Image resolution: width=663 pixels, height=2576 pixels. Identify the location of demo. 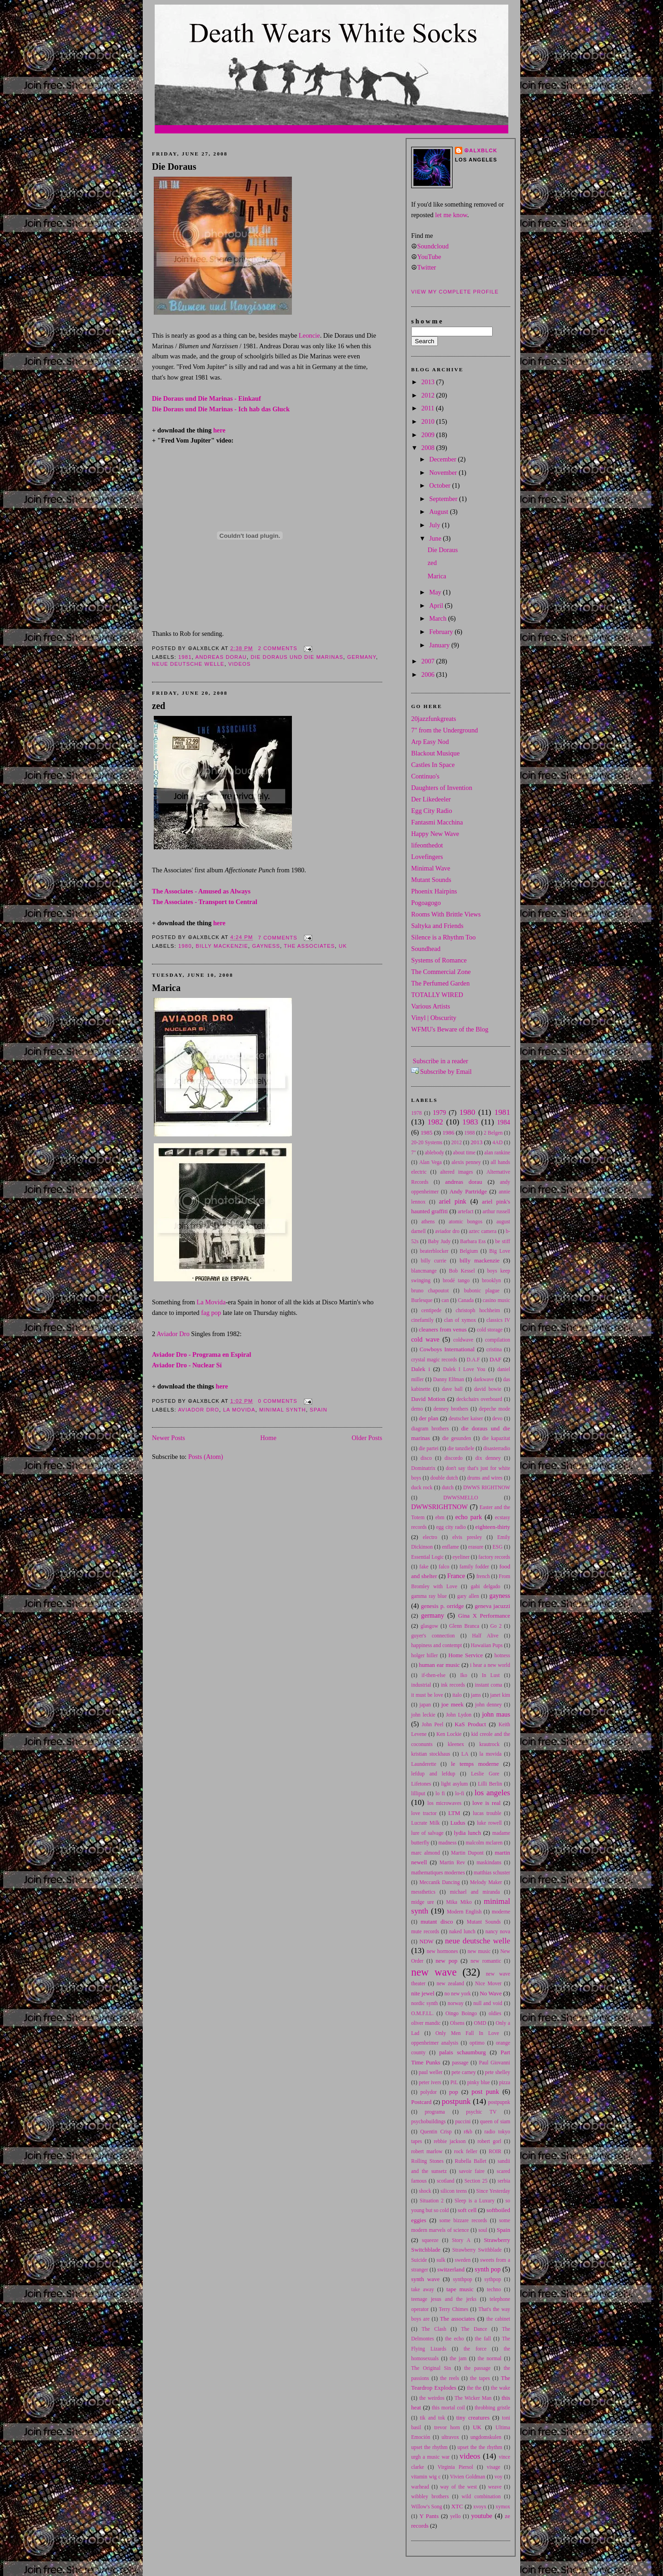
(417, 1409).